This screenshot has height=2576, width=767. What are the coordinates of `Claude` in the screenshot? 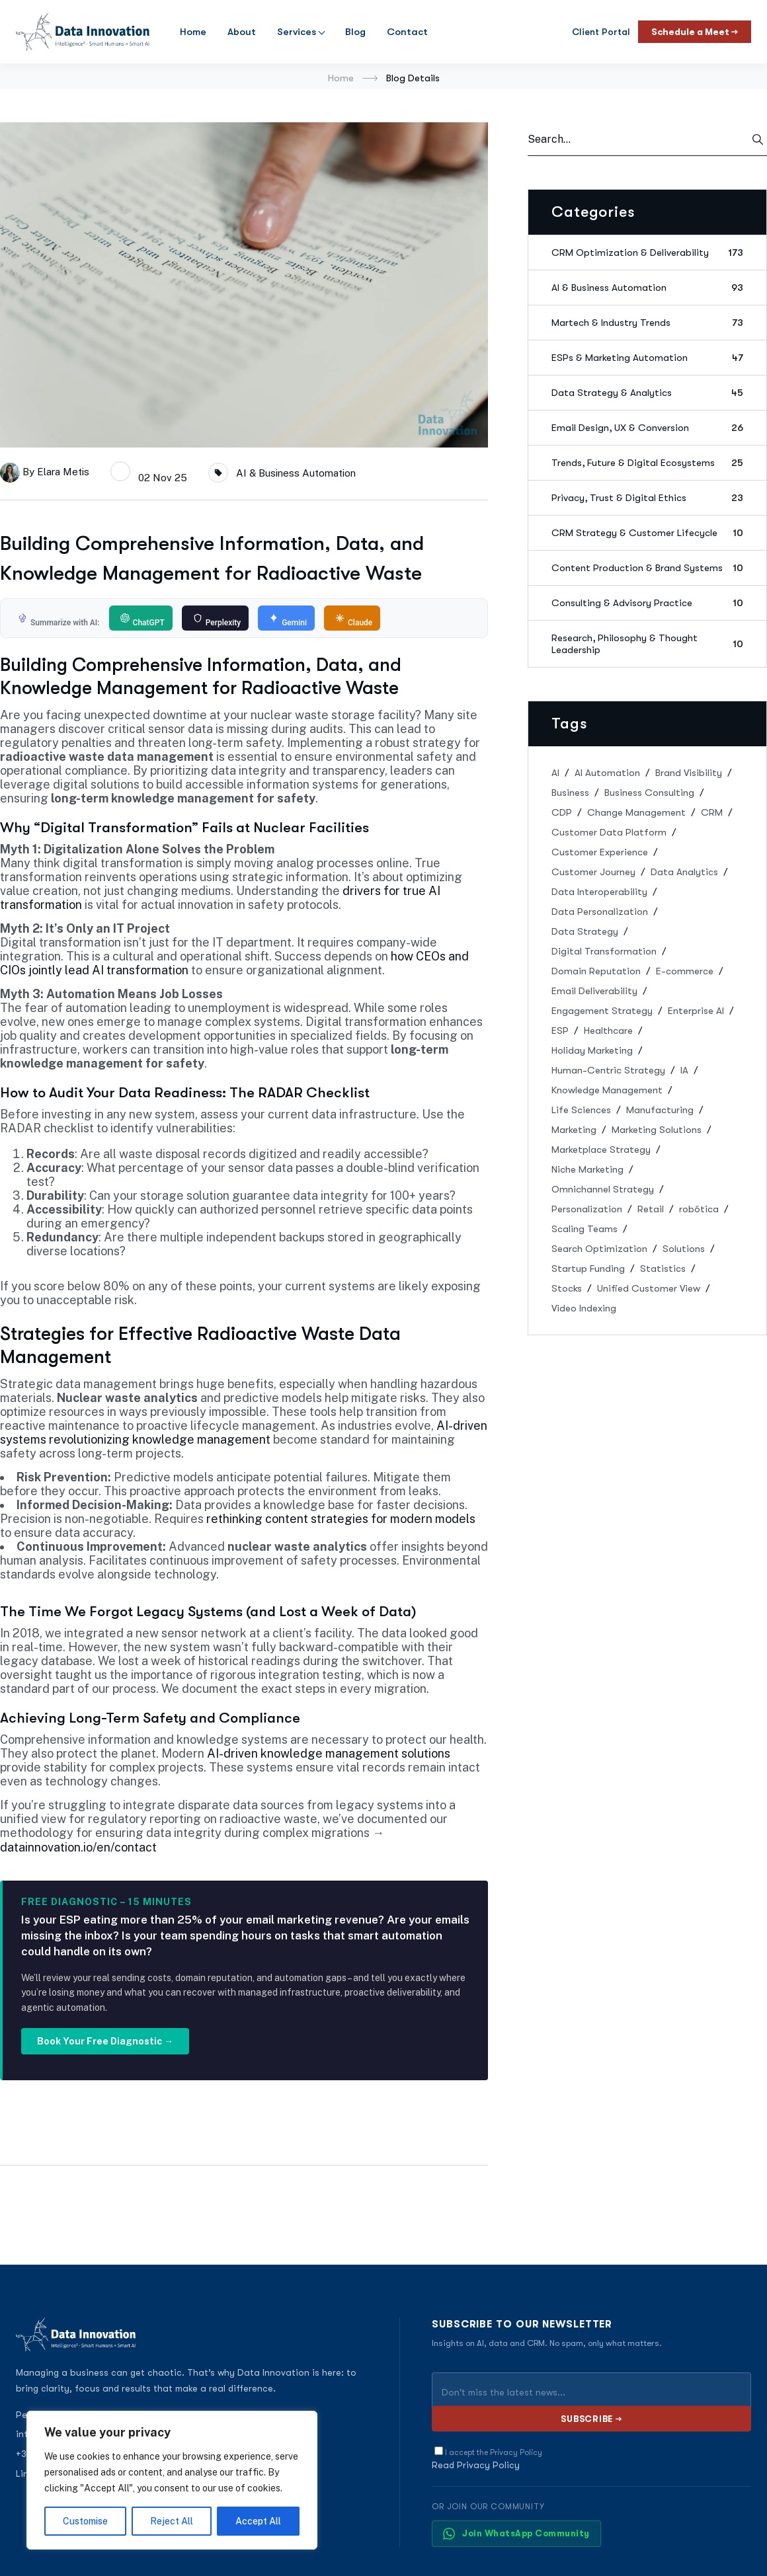 It's located at (353, 620).